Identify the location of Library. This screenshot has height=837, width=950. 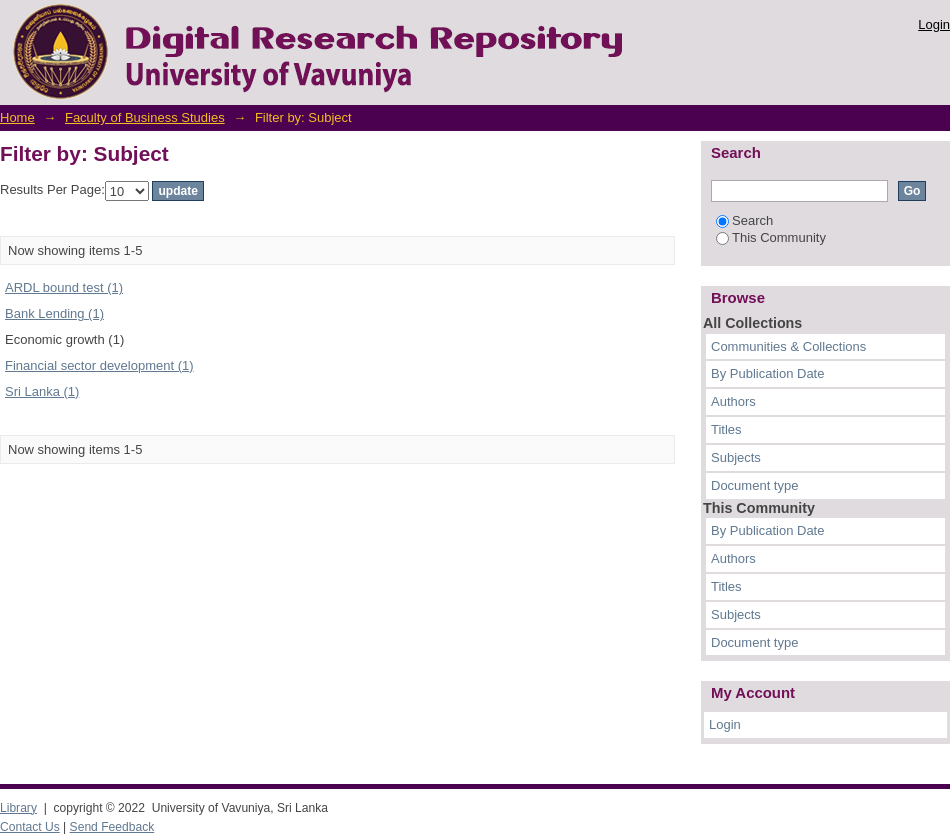
(18, 808).